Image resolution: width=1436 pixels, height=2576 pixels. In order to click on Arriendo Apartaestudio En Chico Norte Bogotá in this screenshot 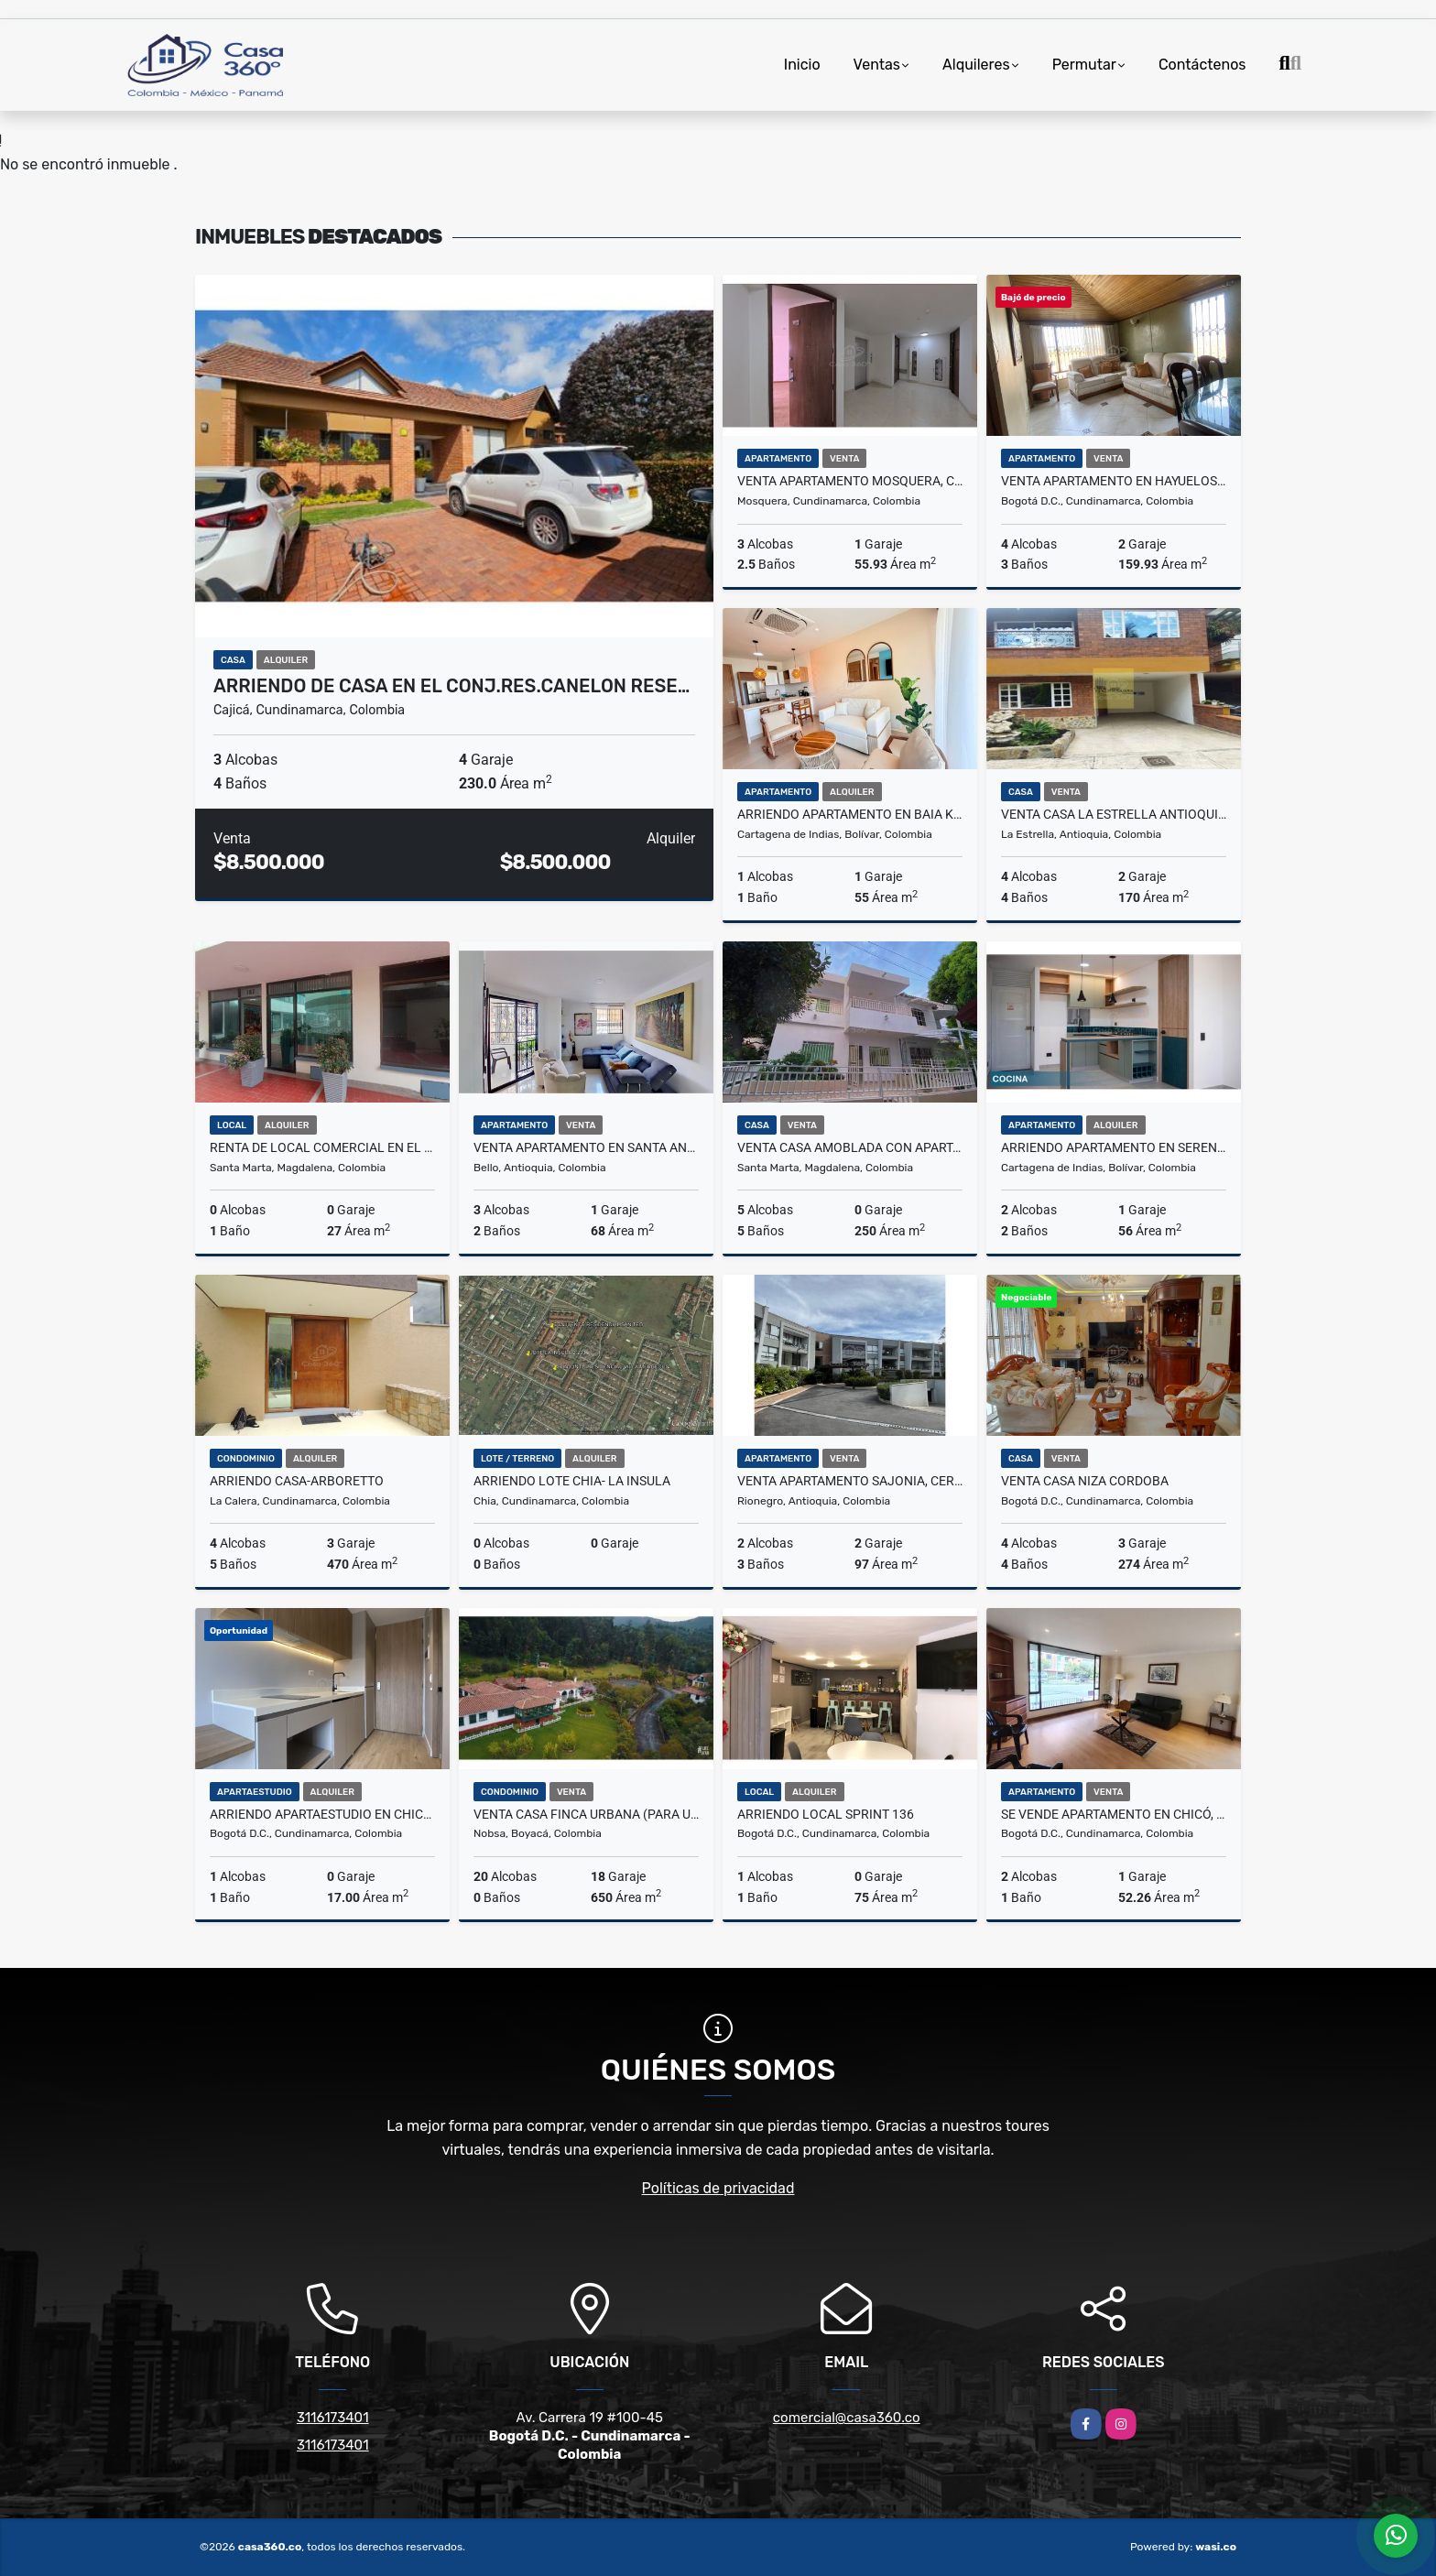, I will do `click(322, 1814)`.